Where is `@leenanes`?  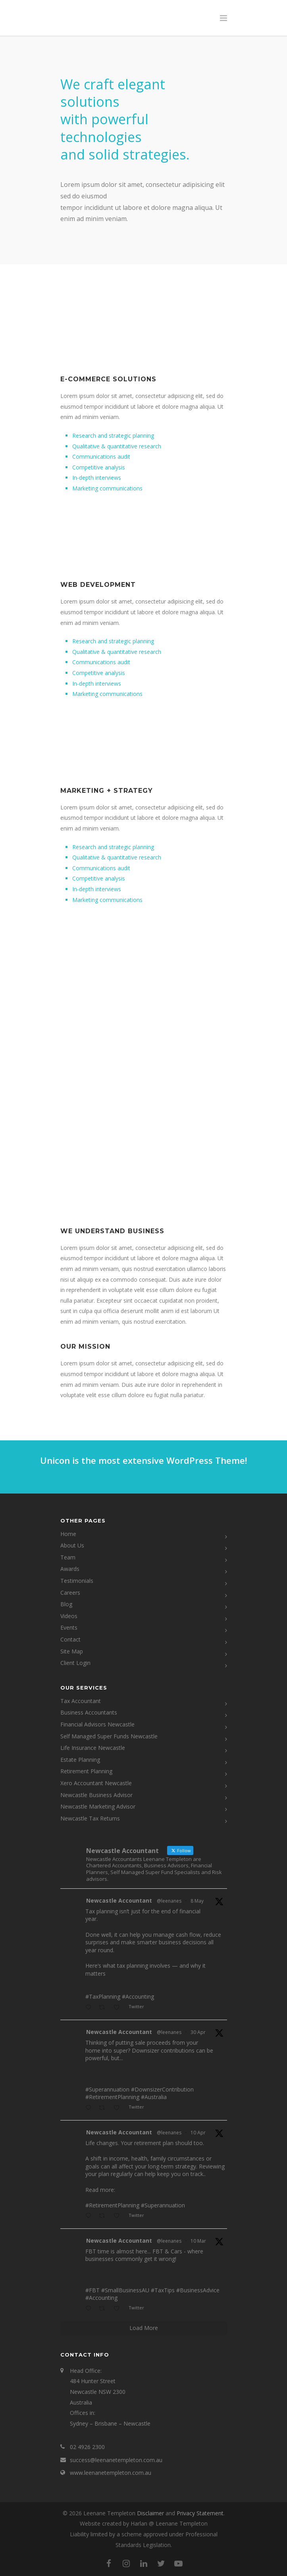
@leenanes is located at coordinates (169, 1900).